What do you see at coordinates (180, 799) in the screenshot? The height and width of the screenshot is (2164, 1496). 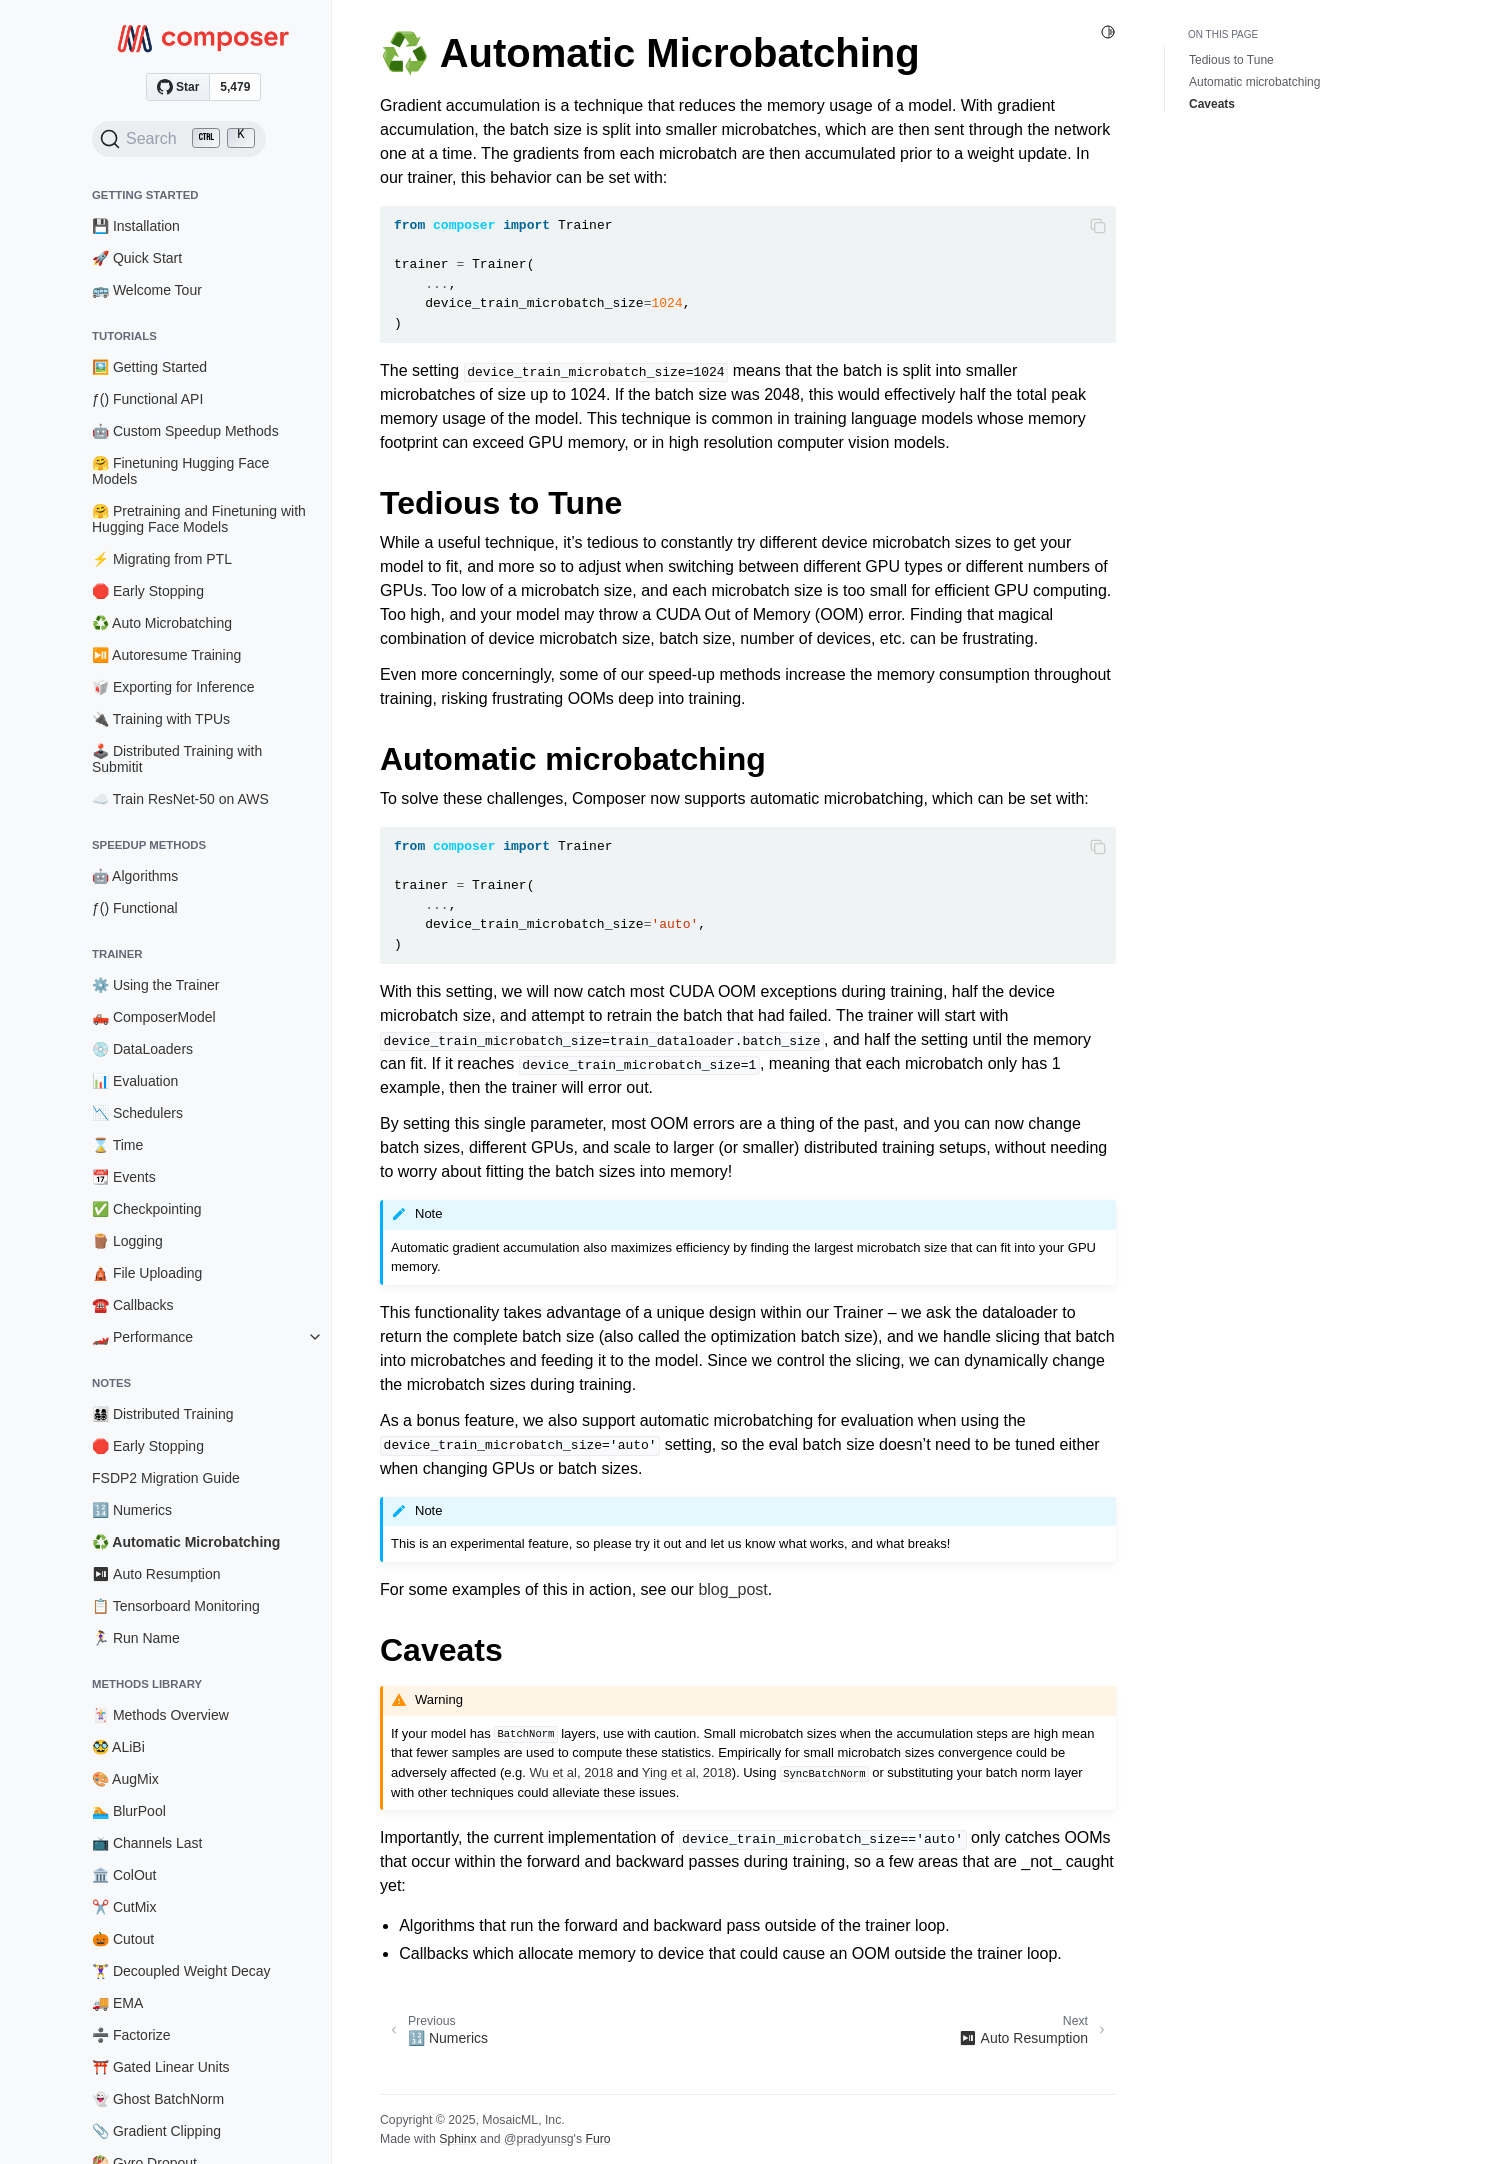 I see `☁️ Train ResNet-50 on AWS` at bounding box center [180, 799].